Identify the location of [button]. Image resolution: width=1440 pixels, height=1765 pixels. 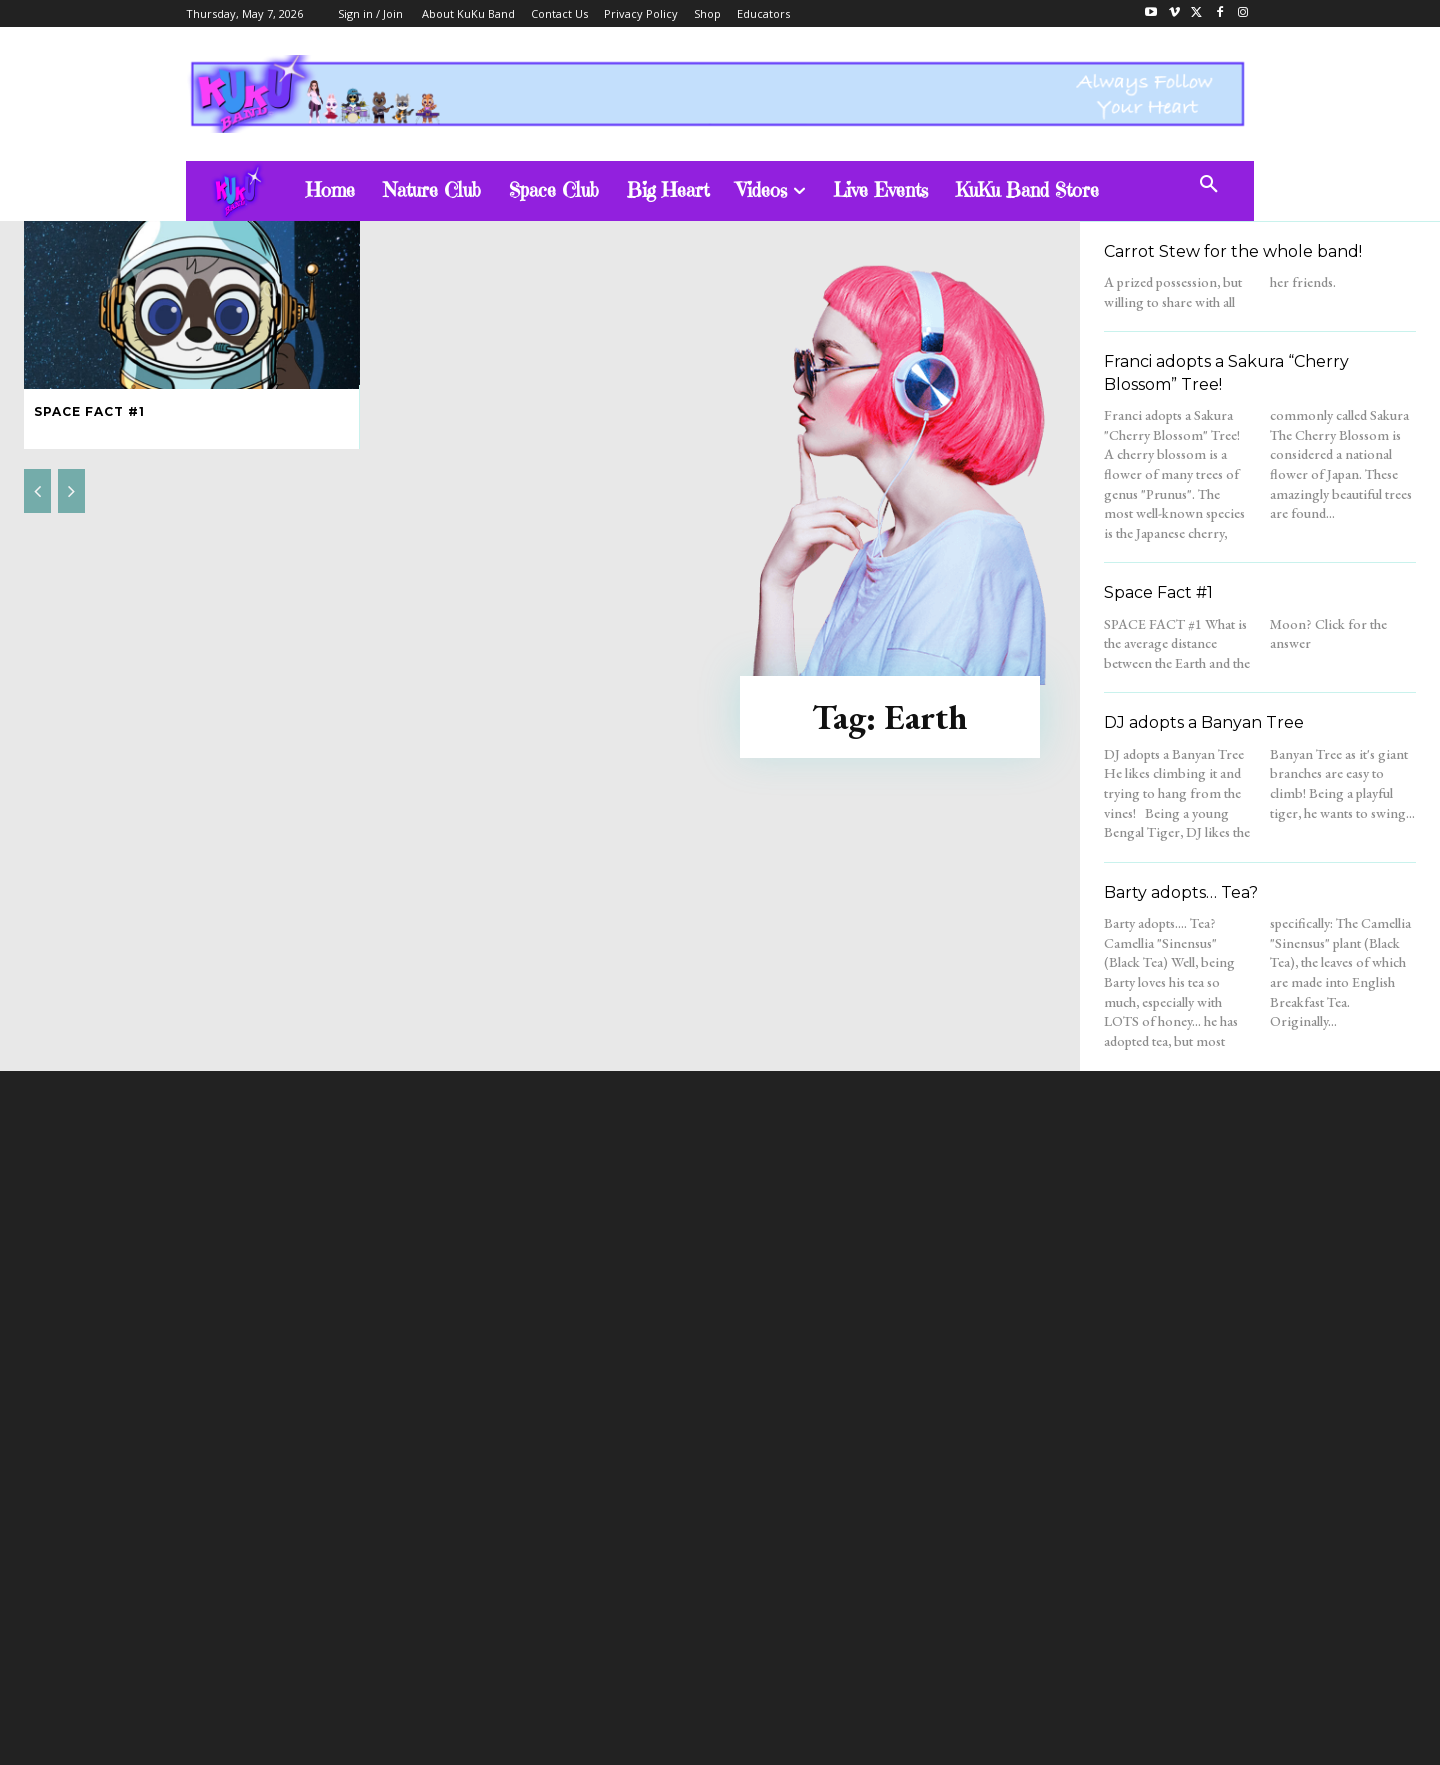
(1209, 185).